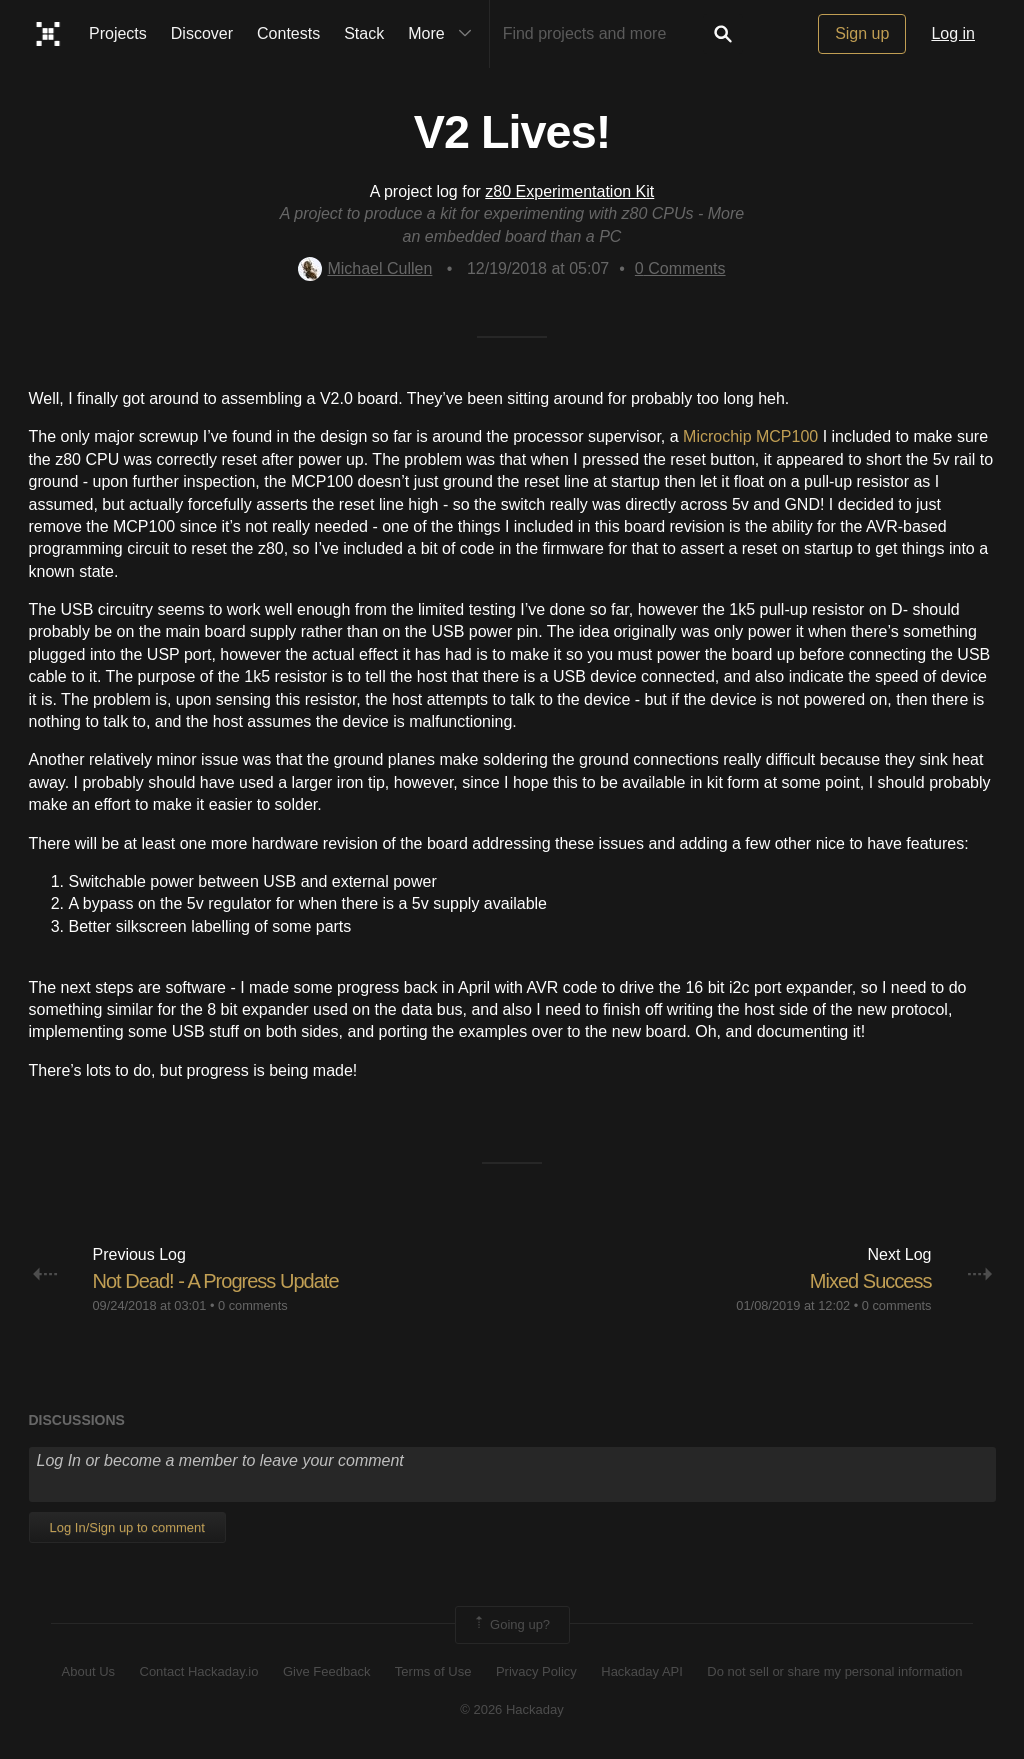  Describe the element at coordinates (229, 1280) in the screenshot. I see `Not Dead! - A Progress Update` at that location.